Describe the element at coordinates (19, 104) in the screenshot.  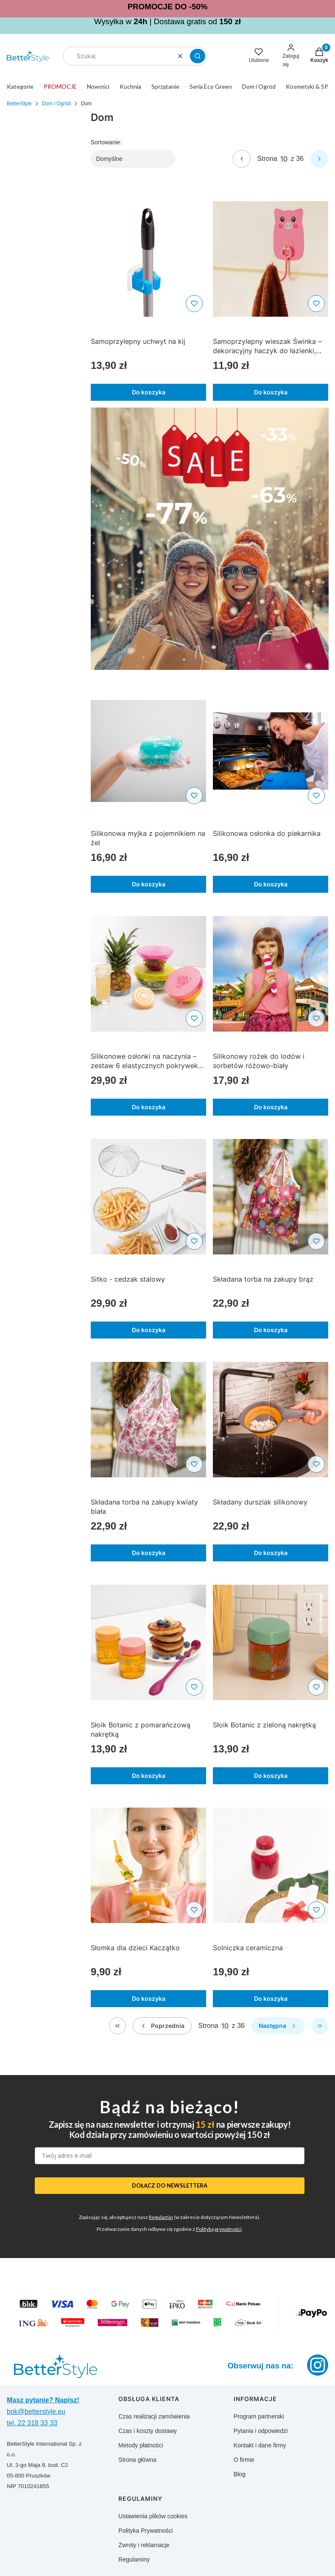
I see `BetterStyle` at that location.